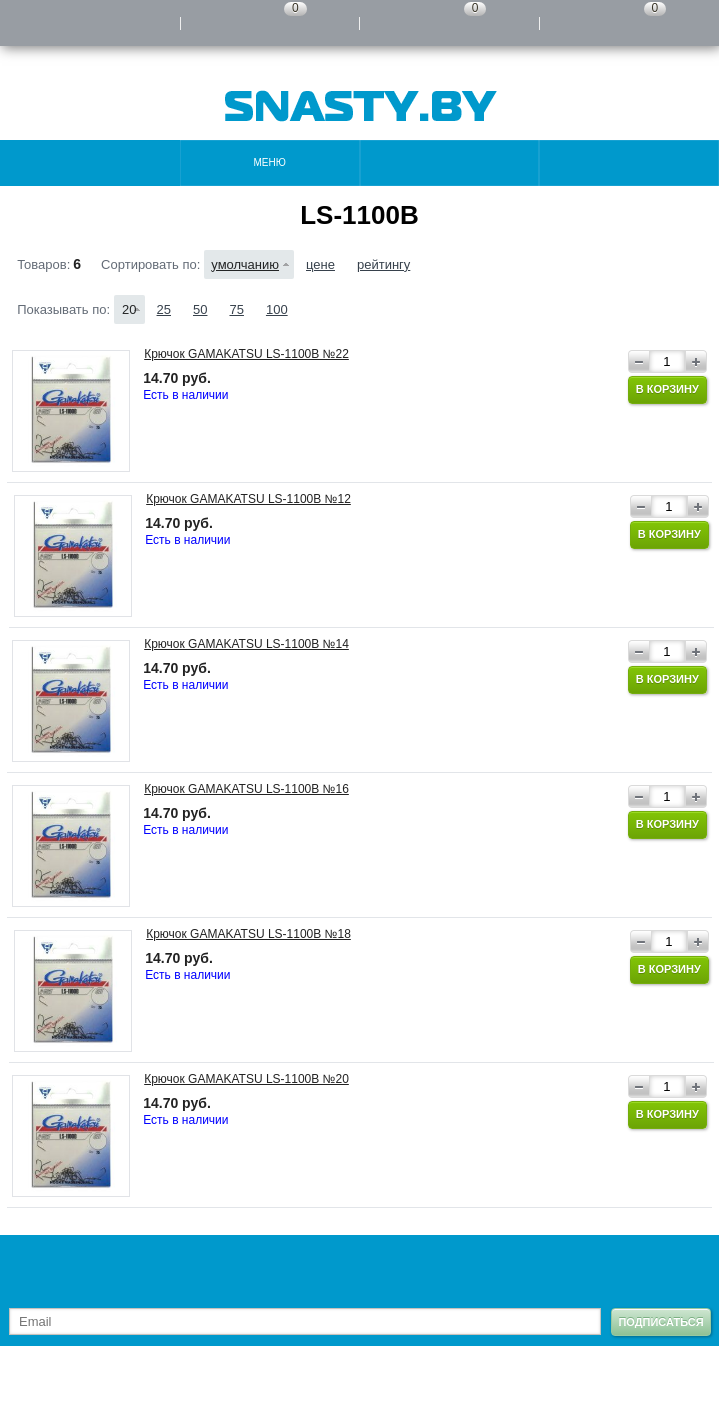 The height and width of the screenshot is (1418, 719). What do you see at coordinates (667, 389) in the screenshot?
I see `В корзину` at bounding box center [667, 389].